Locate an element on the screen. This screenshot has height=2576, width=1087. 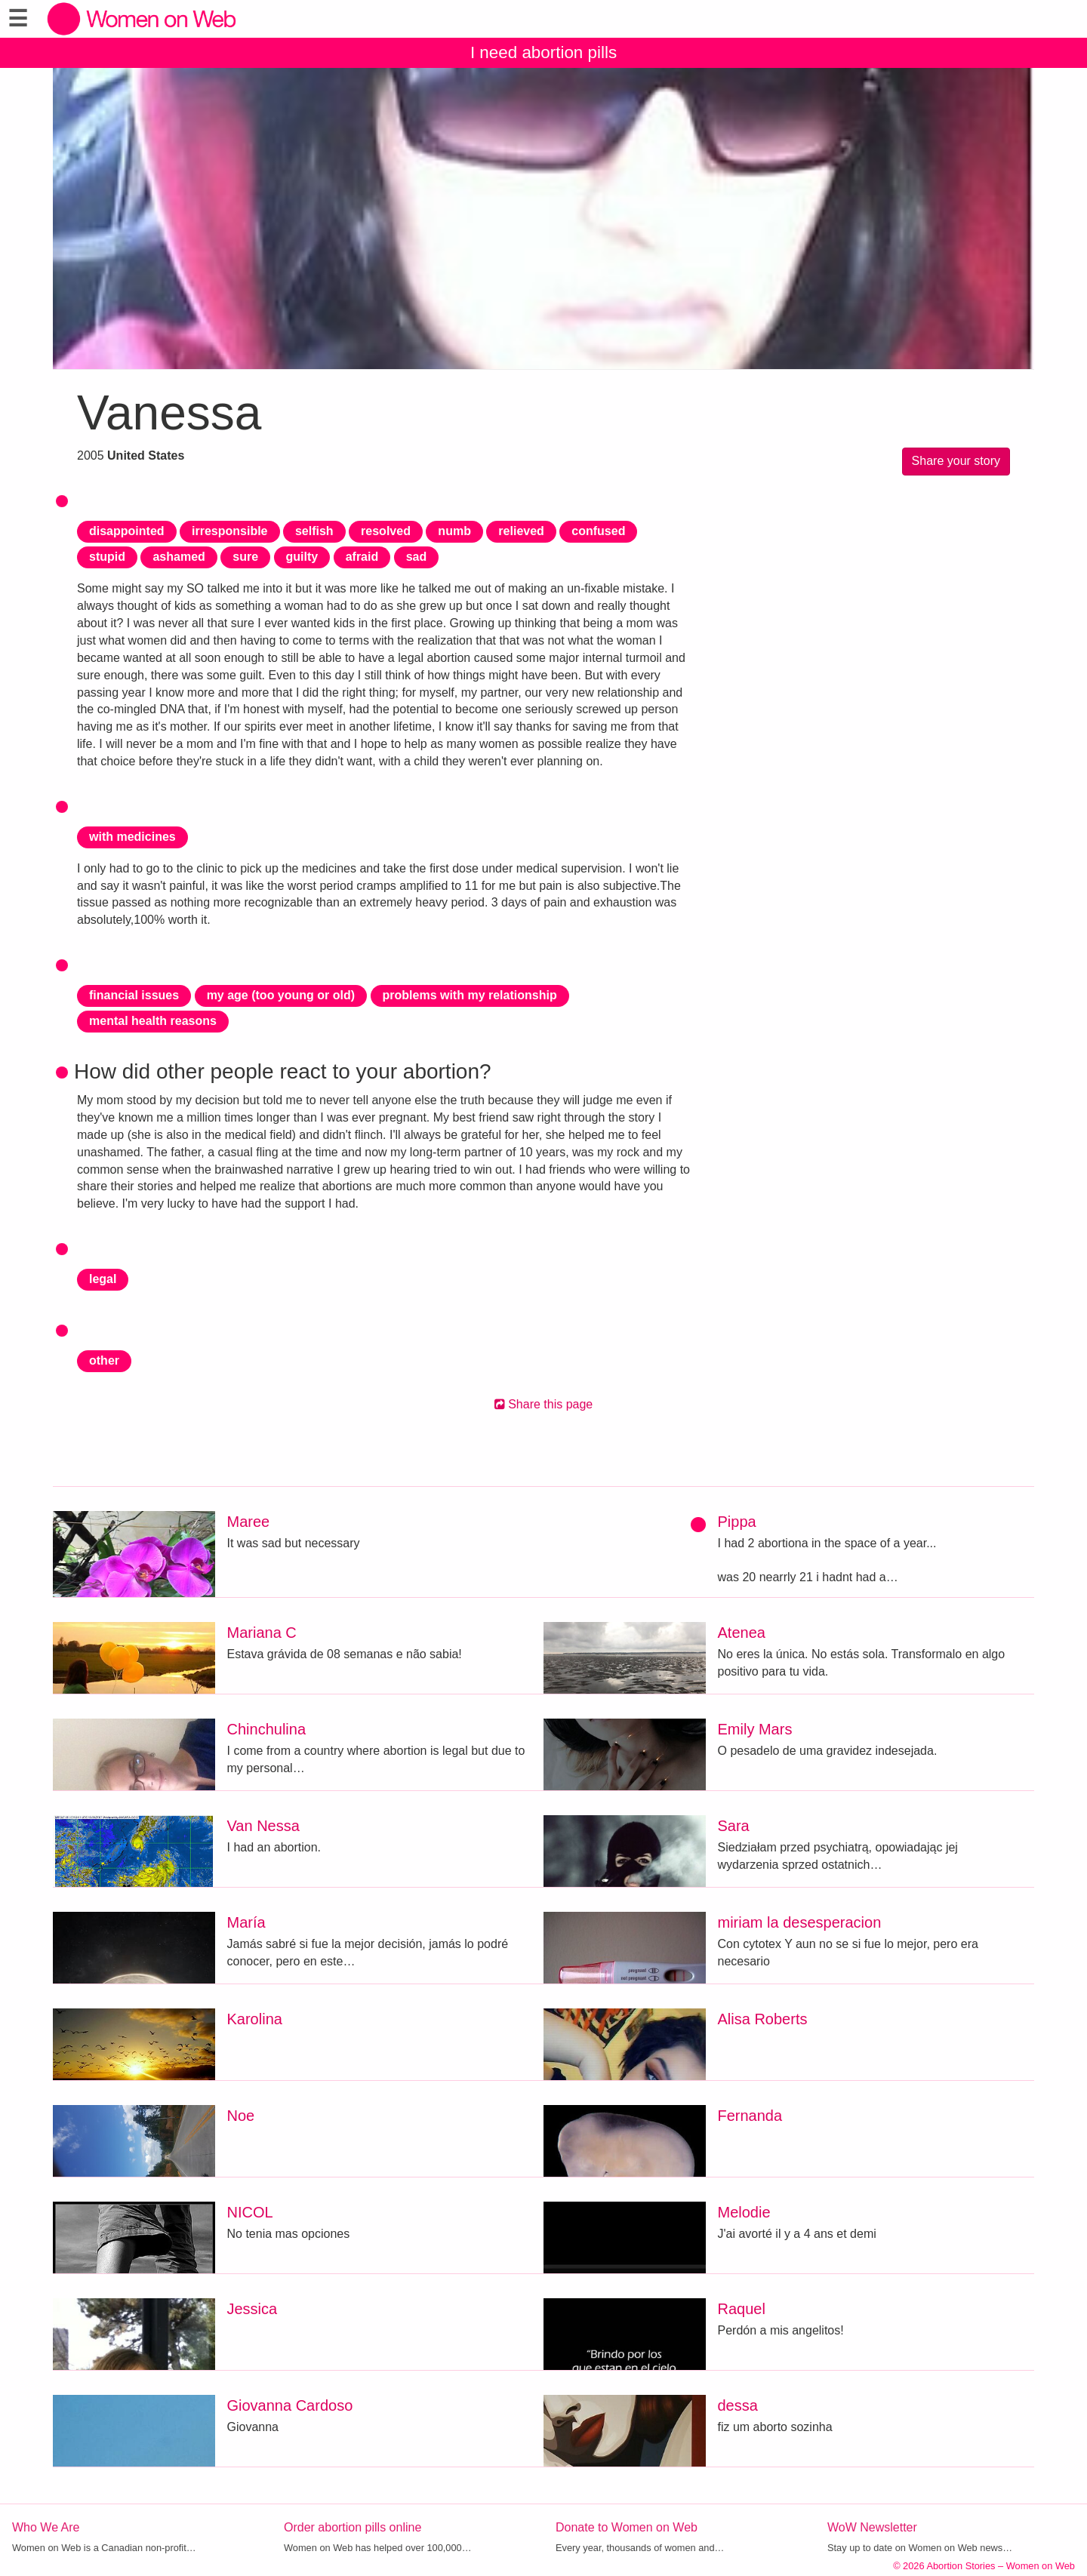
stupid is located at coordinates (107, 556).